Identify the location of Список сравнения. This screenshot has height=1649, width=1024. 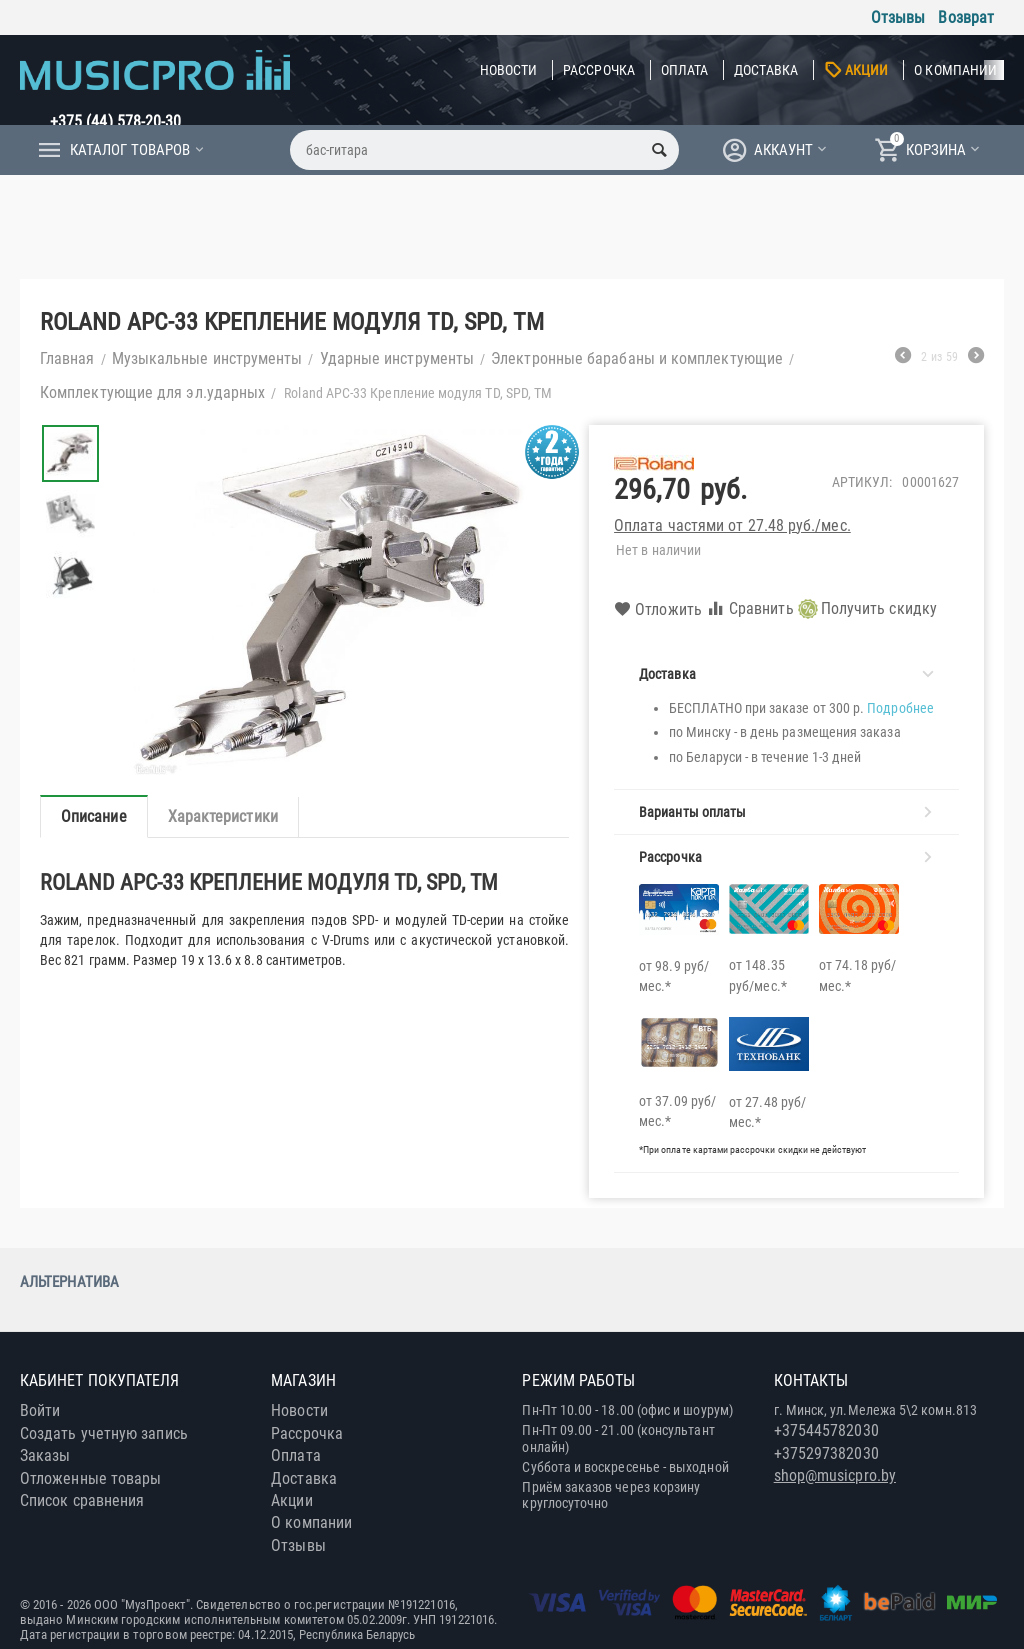
(82, 1500).